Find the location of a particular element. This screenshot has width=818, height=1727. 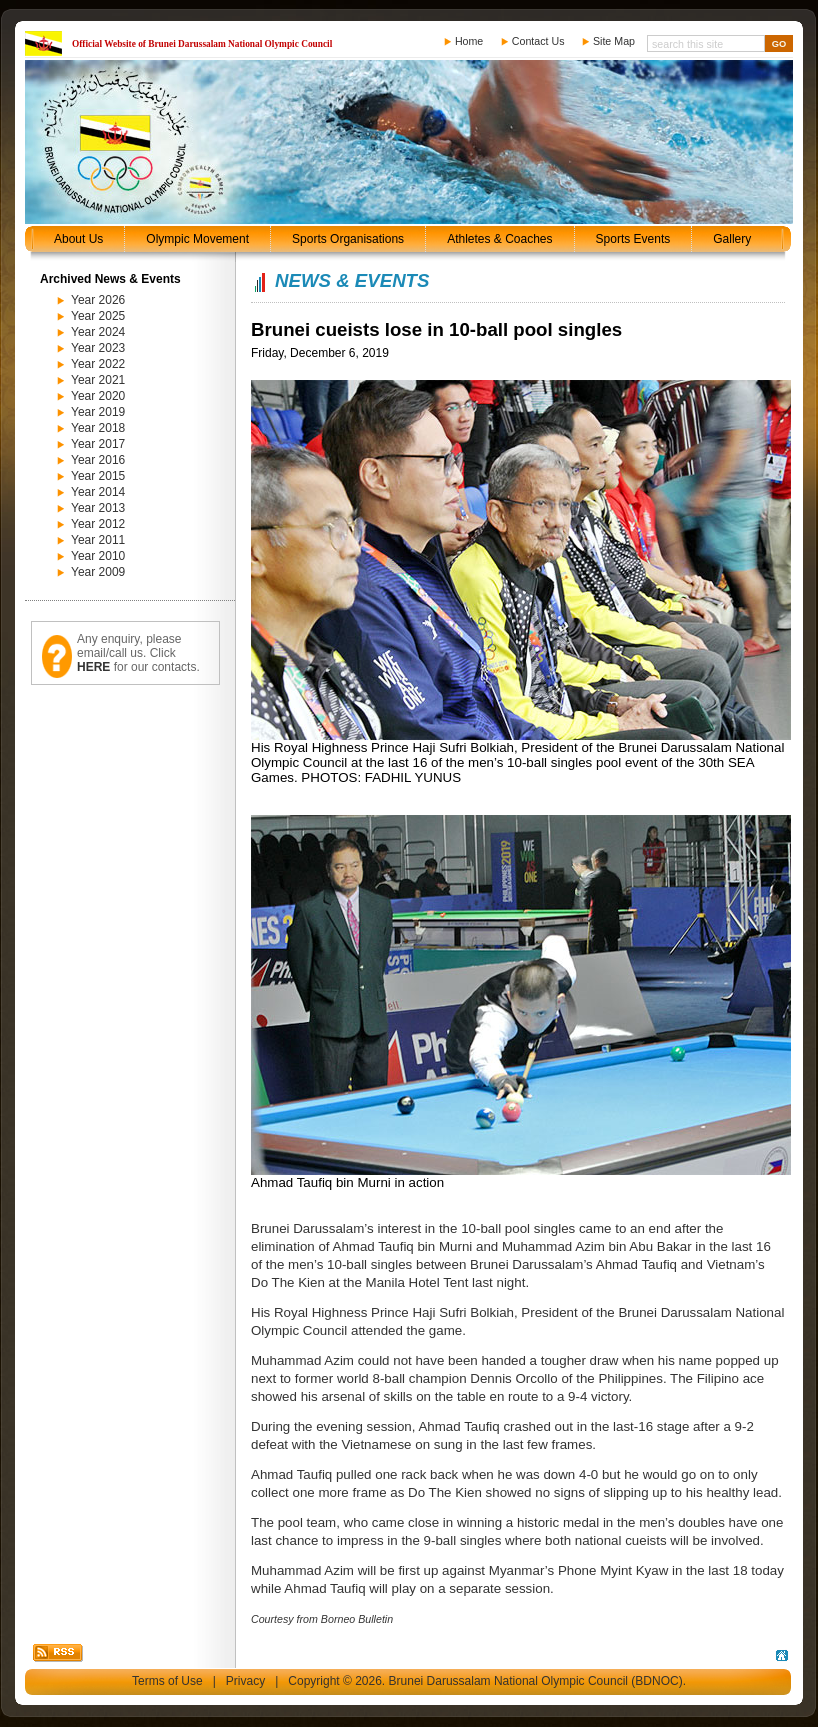

Year 2016 is located at coordinates (98, 460).